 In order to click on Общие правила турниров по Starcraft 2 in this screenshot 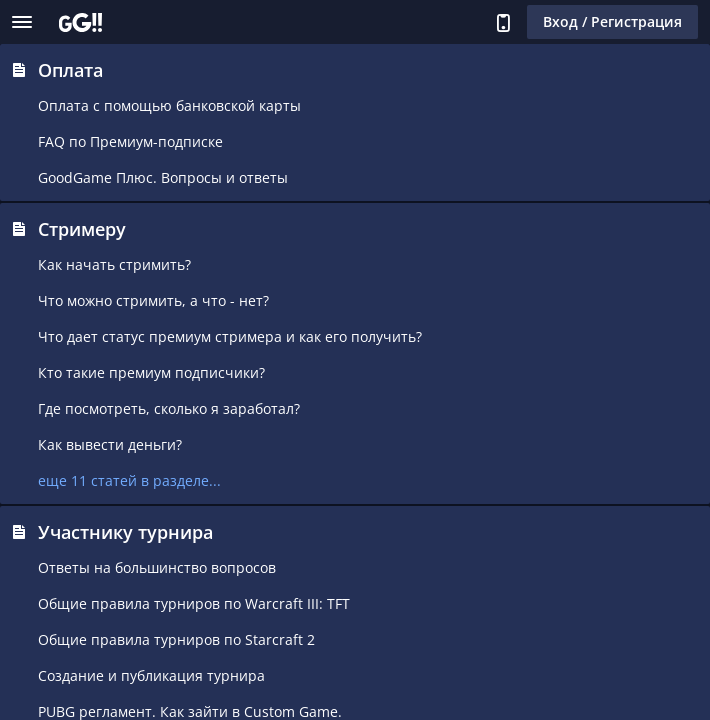, I will do `click(176, 639)`.